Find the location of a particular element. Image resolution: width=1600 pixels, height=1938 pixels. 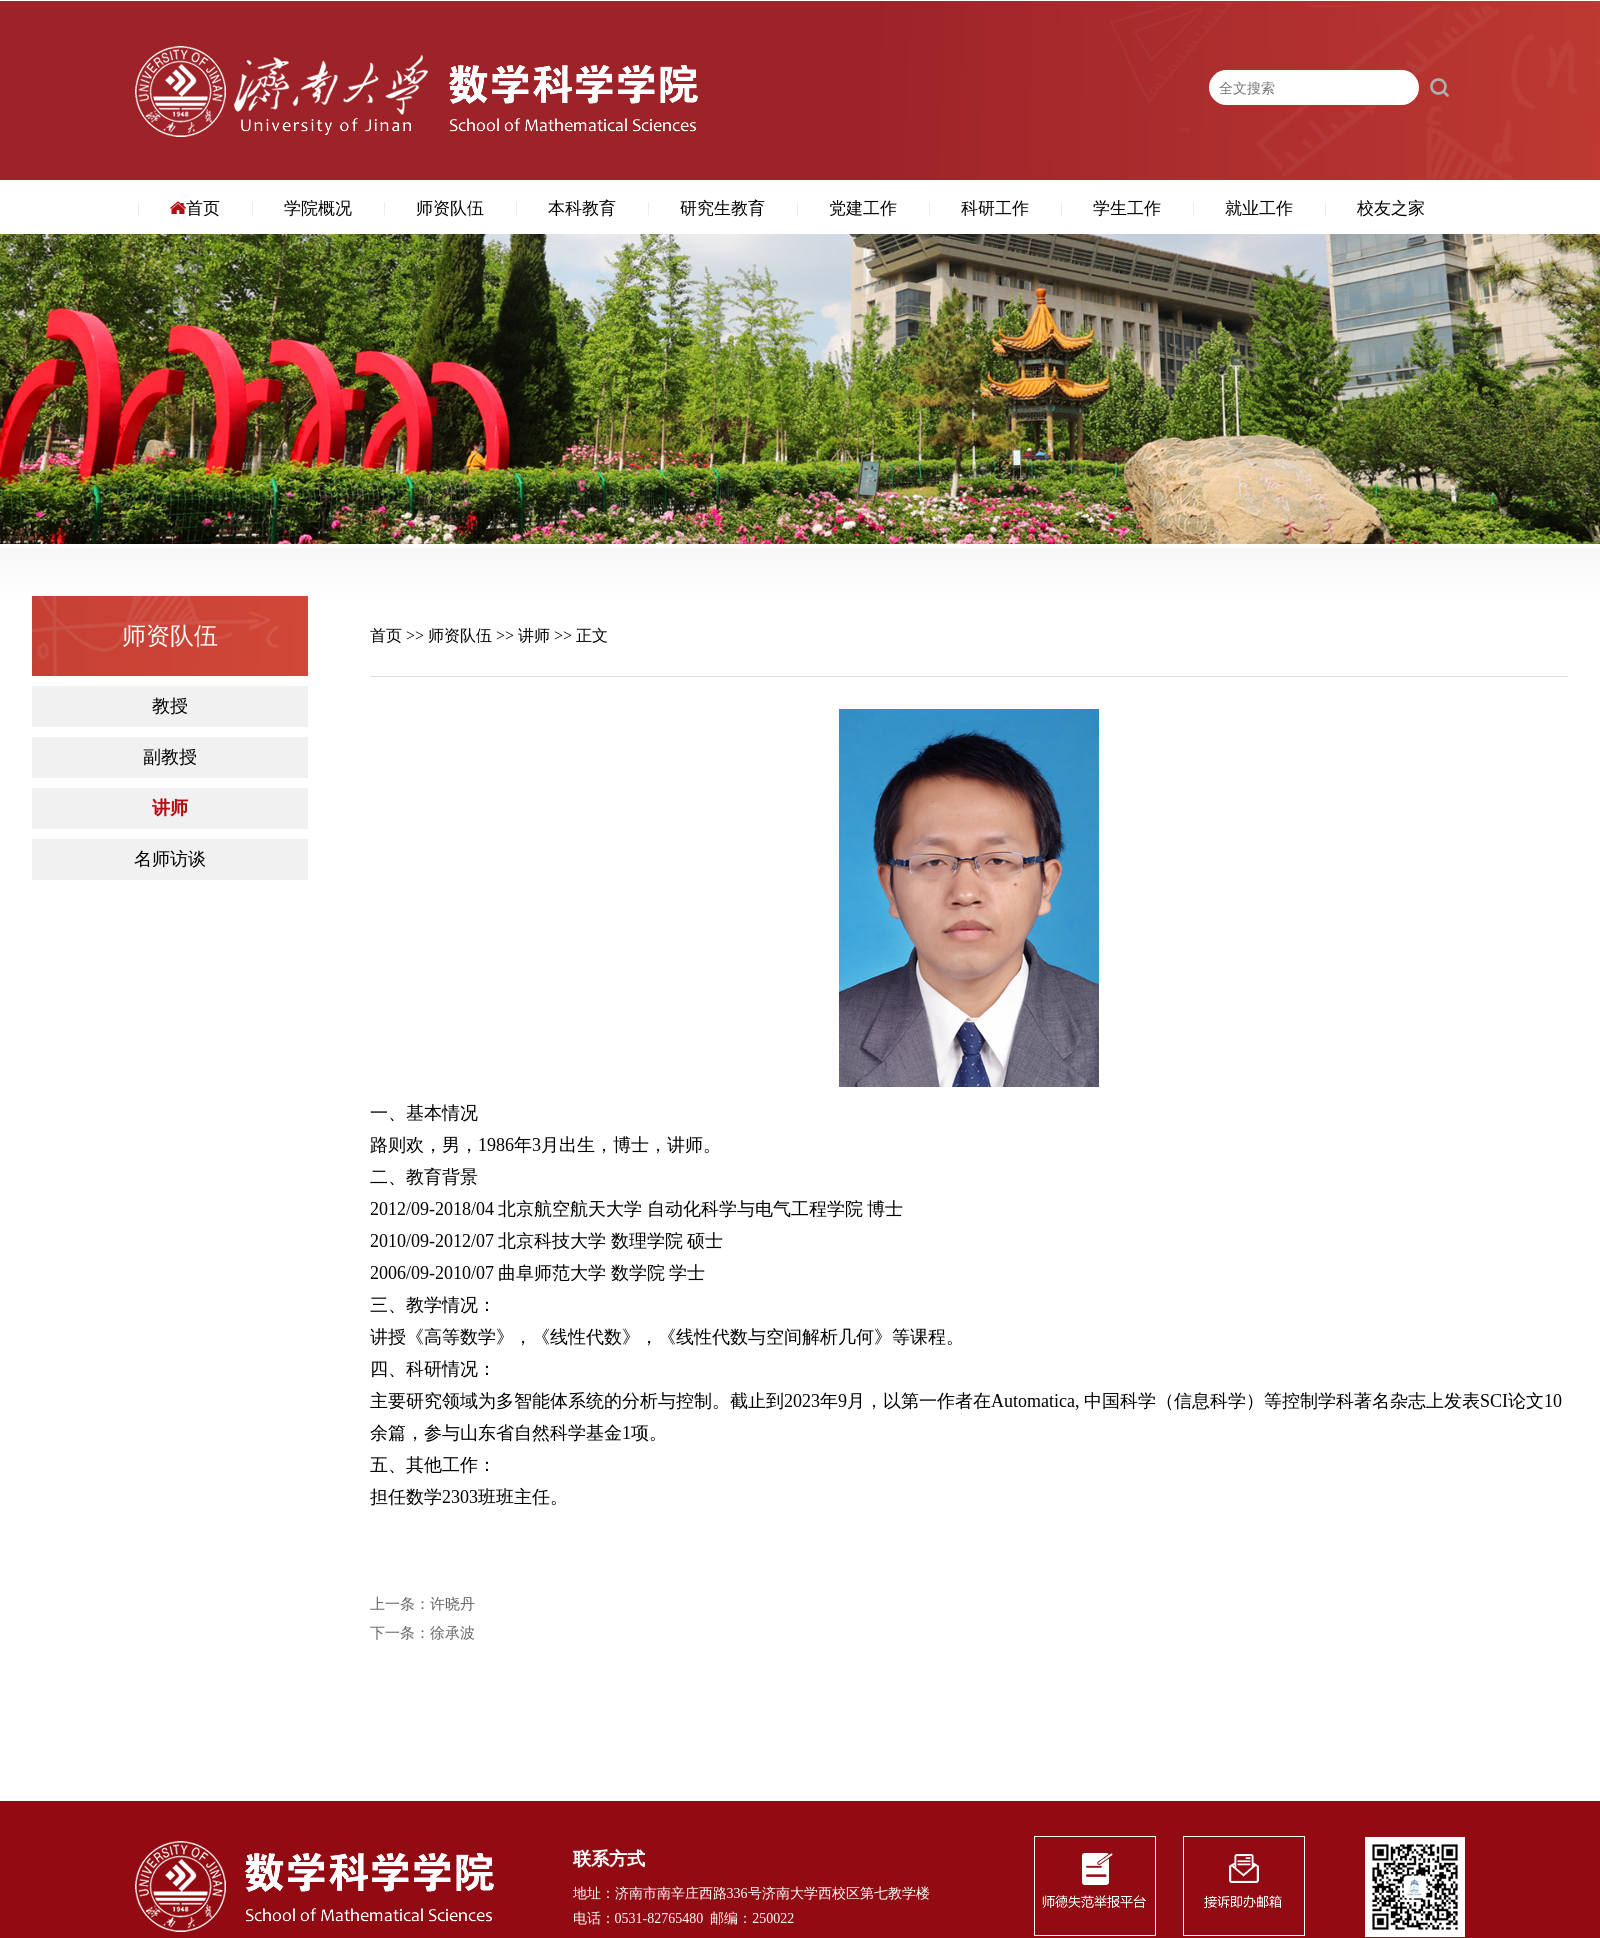

首页 is located at coordinates (195, 208).